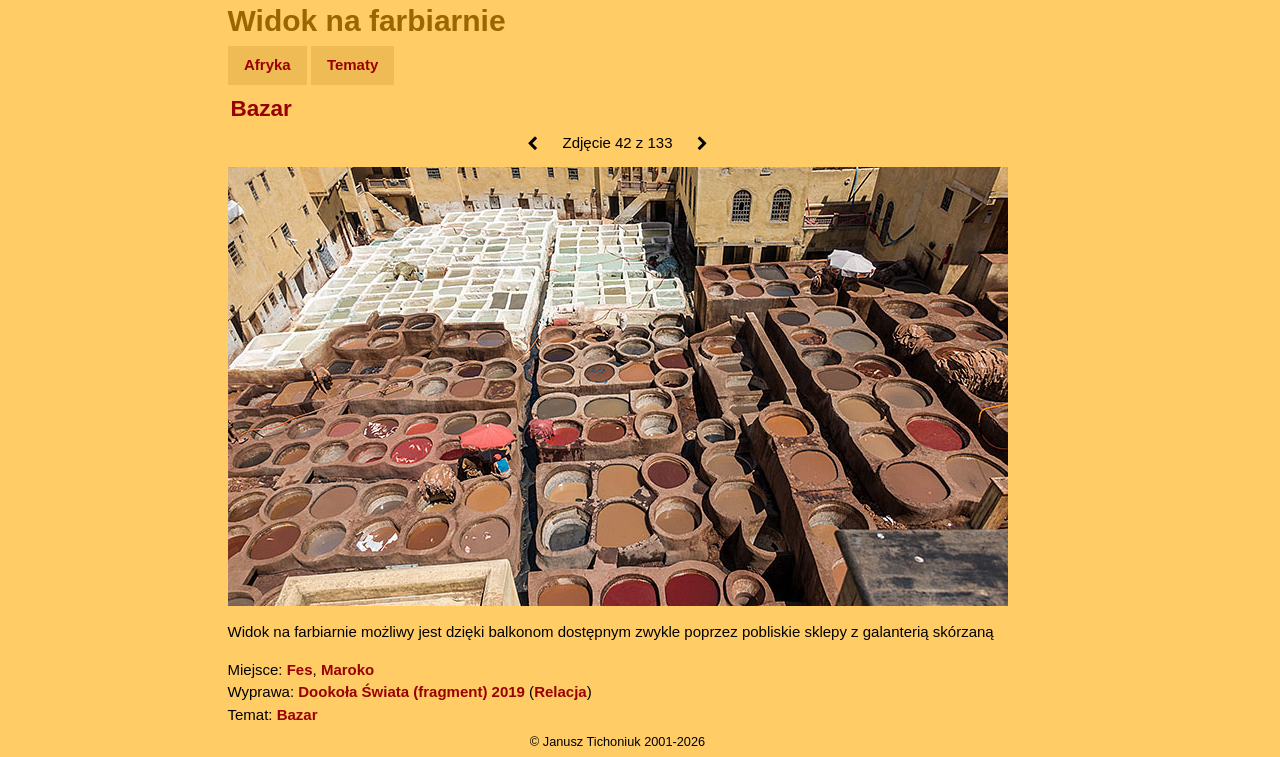  Describe the element at coordinates (57, 335) in the screenshot. I see `Plecak` at that location.